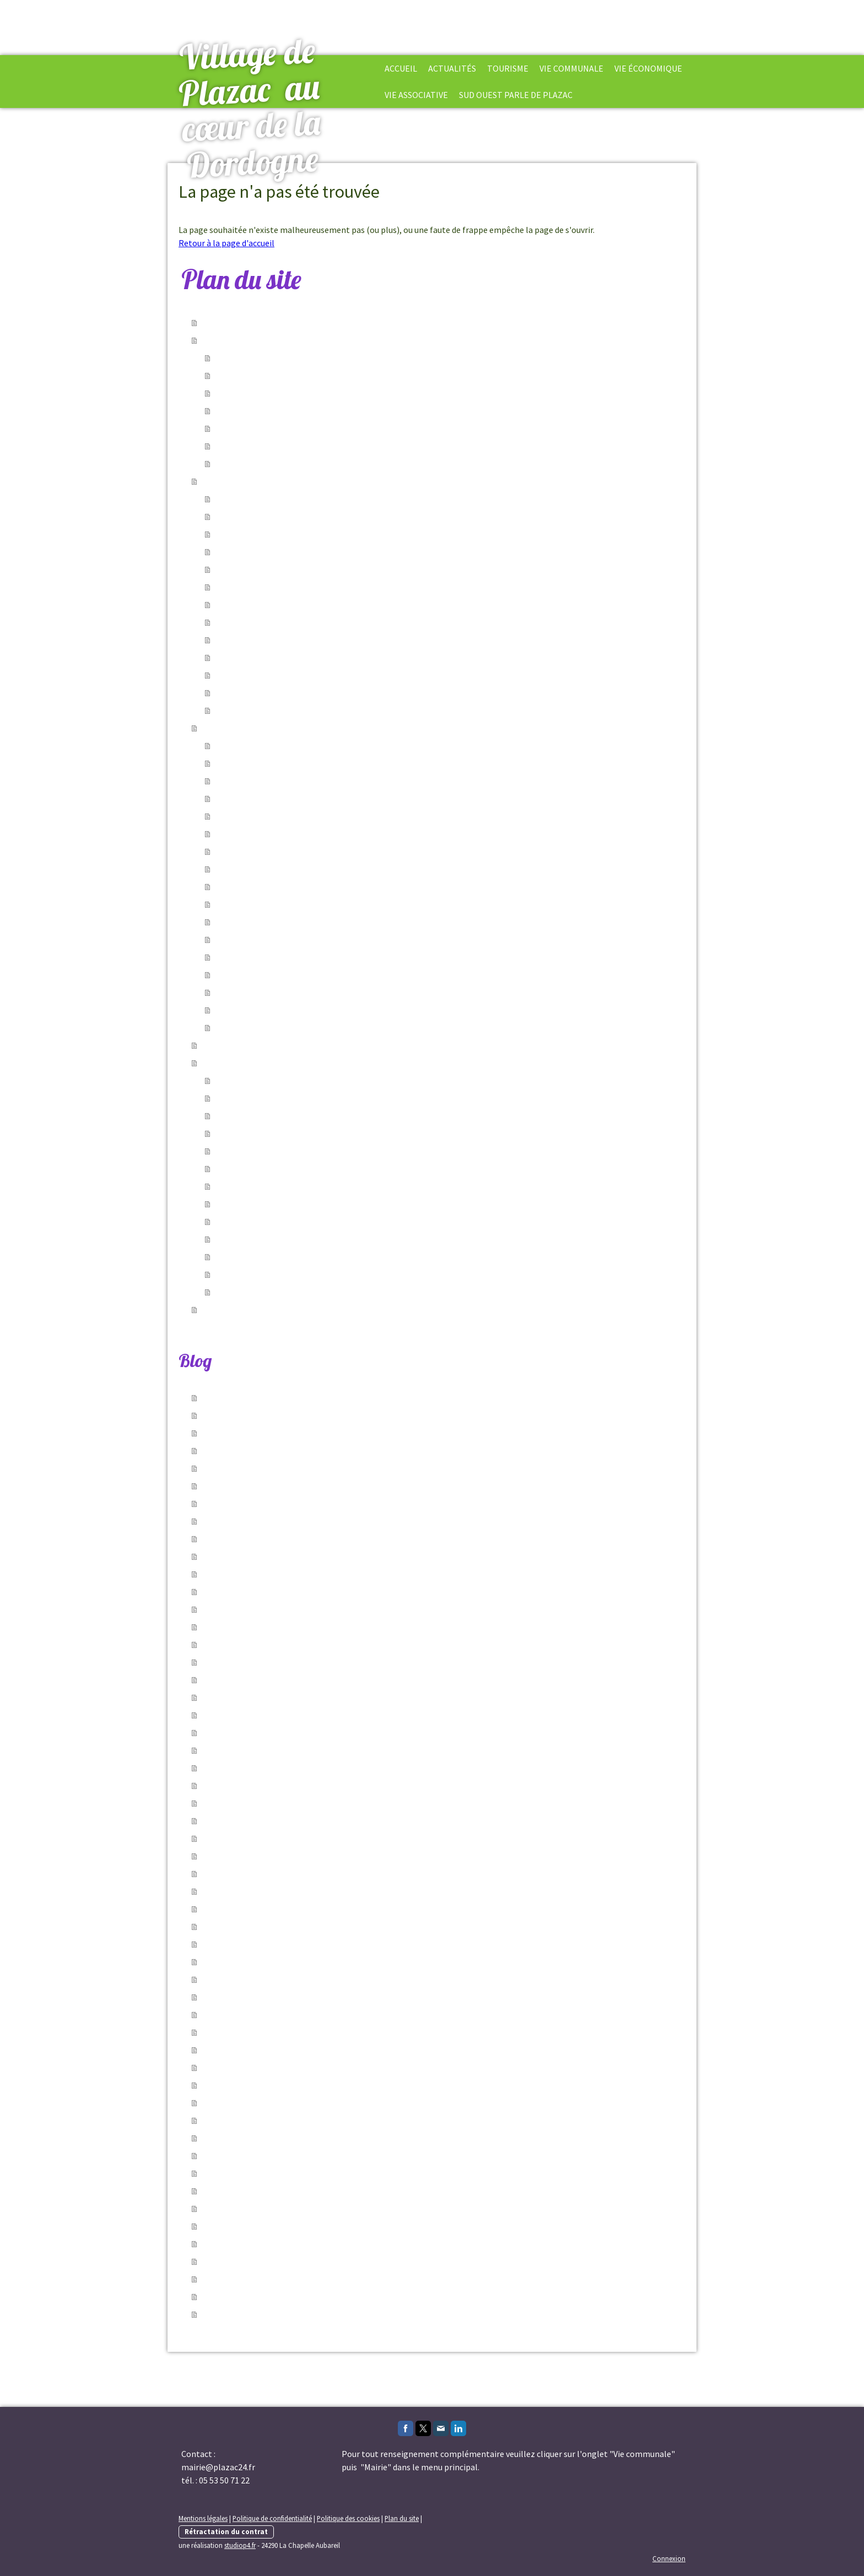  I want to click on Arrêtés du Maire, so click(246, 393).